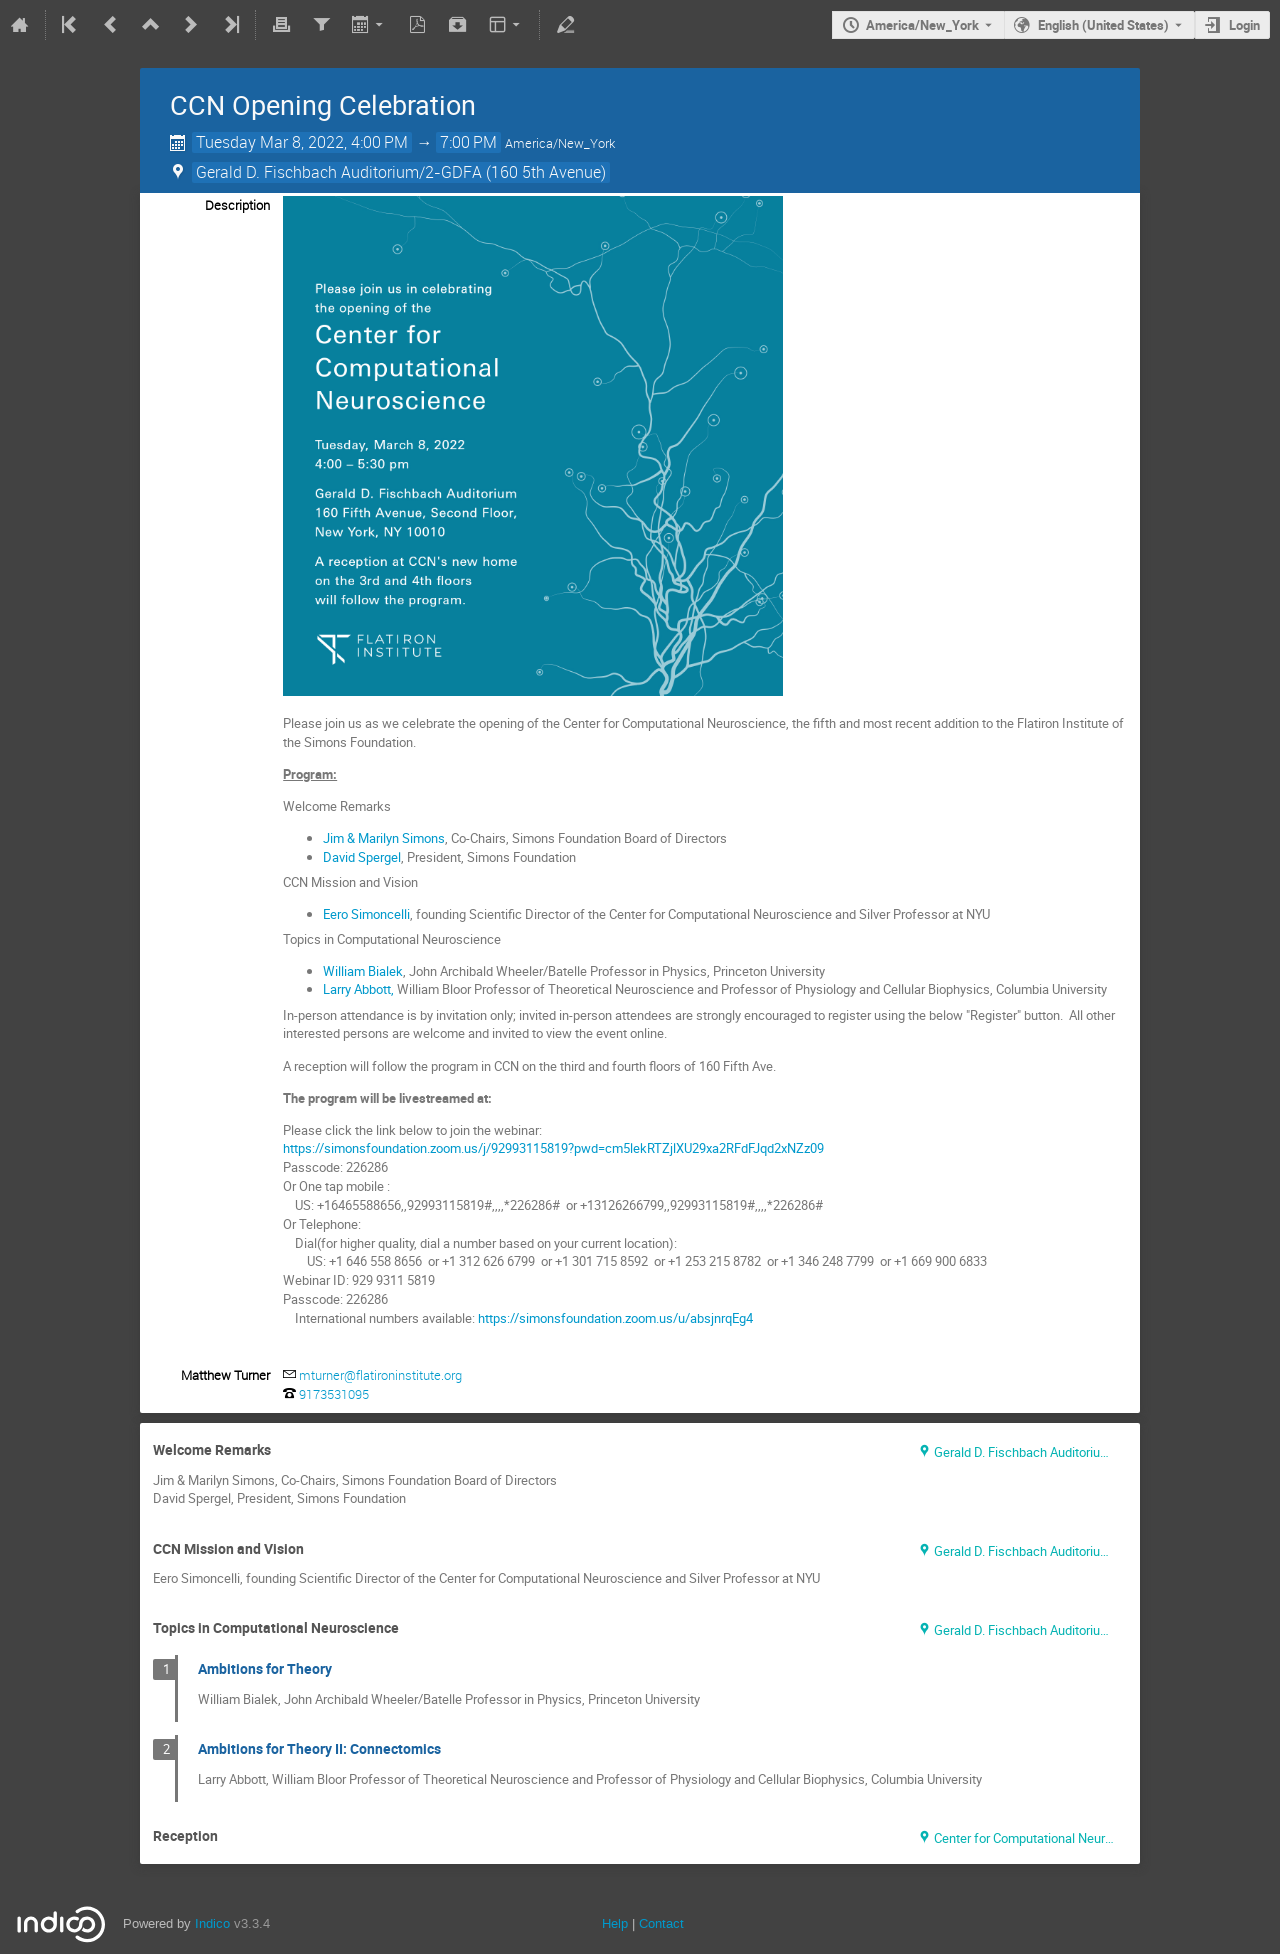 Image resolution: width=1280 pixels, height=1954 pixels. Describe the element at coordinates (1244, 25) in the screenshot. I see `Login` at that location.